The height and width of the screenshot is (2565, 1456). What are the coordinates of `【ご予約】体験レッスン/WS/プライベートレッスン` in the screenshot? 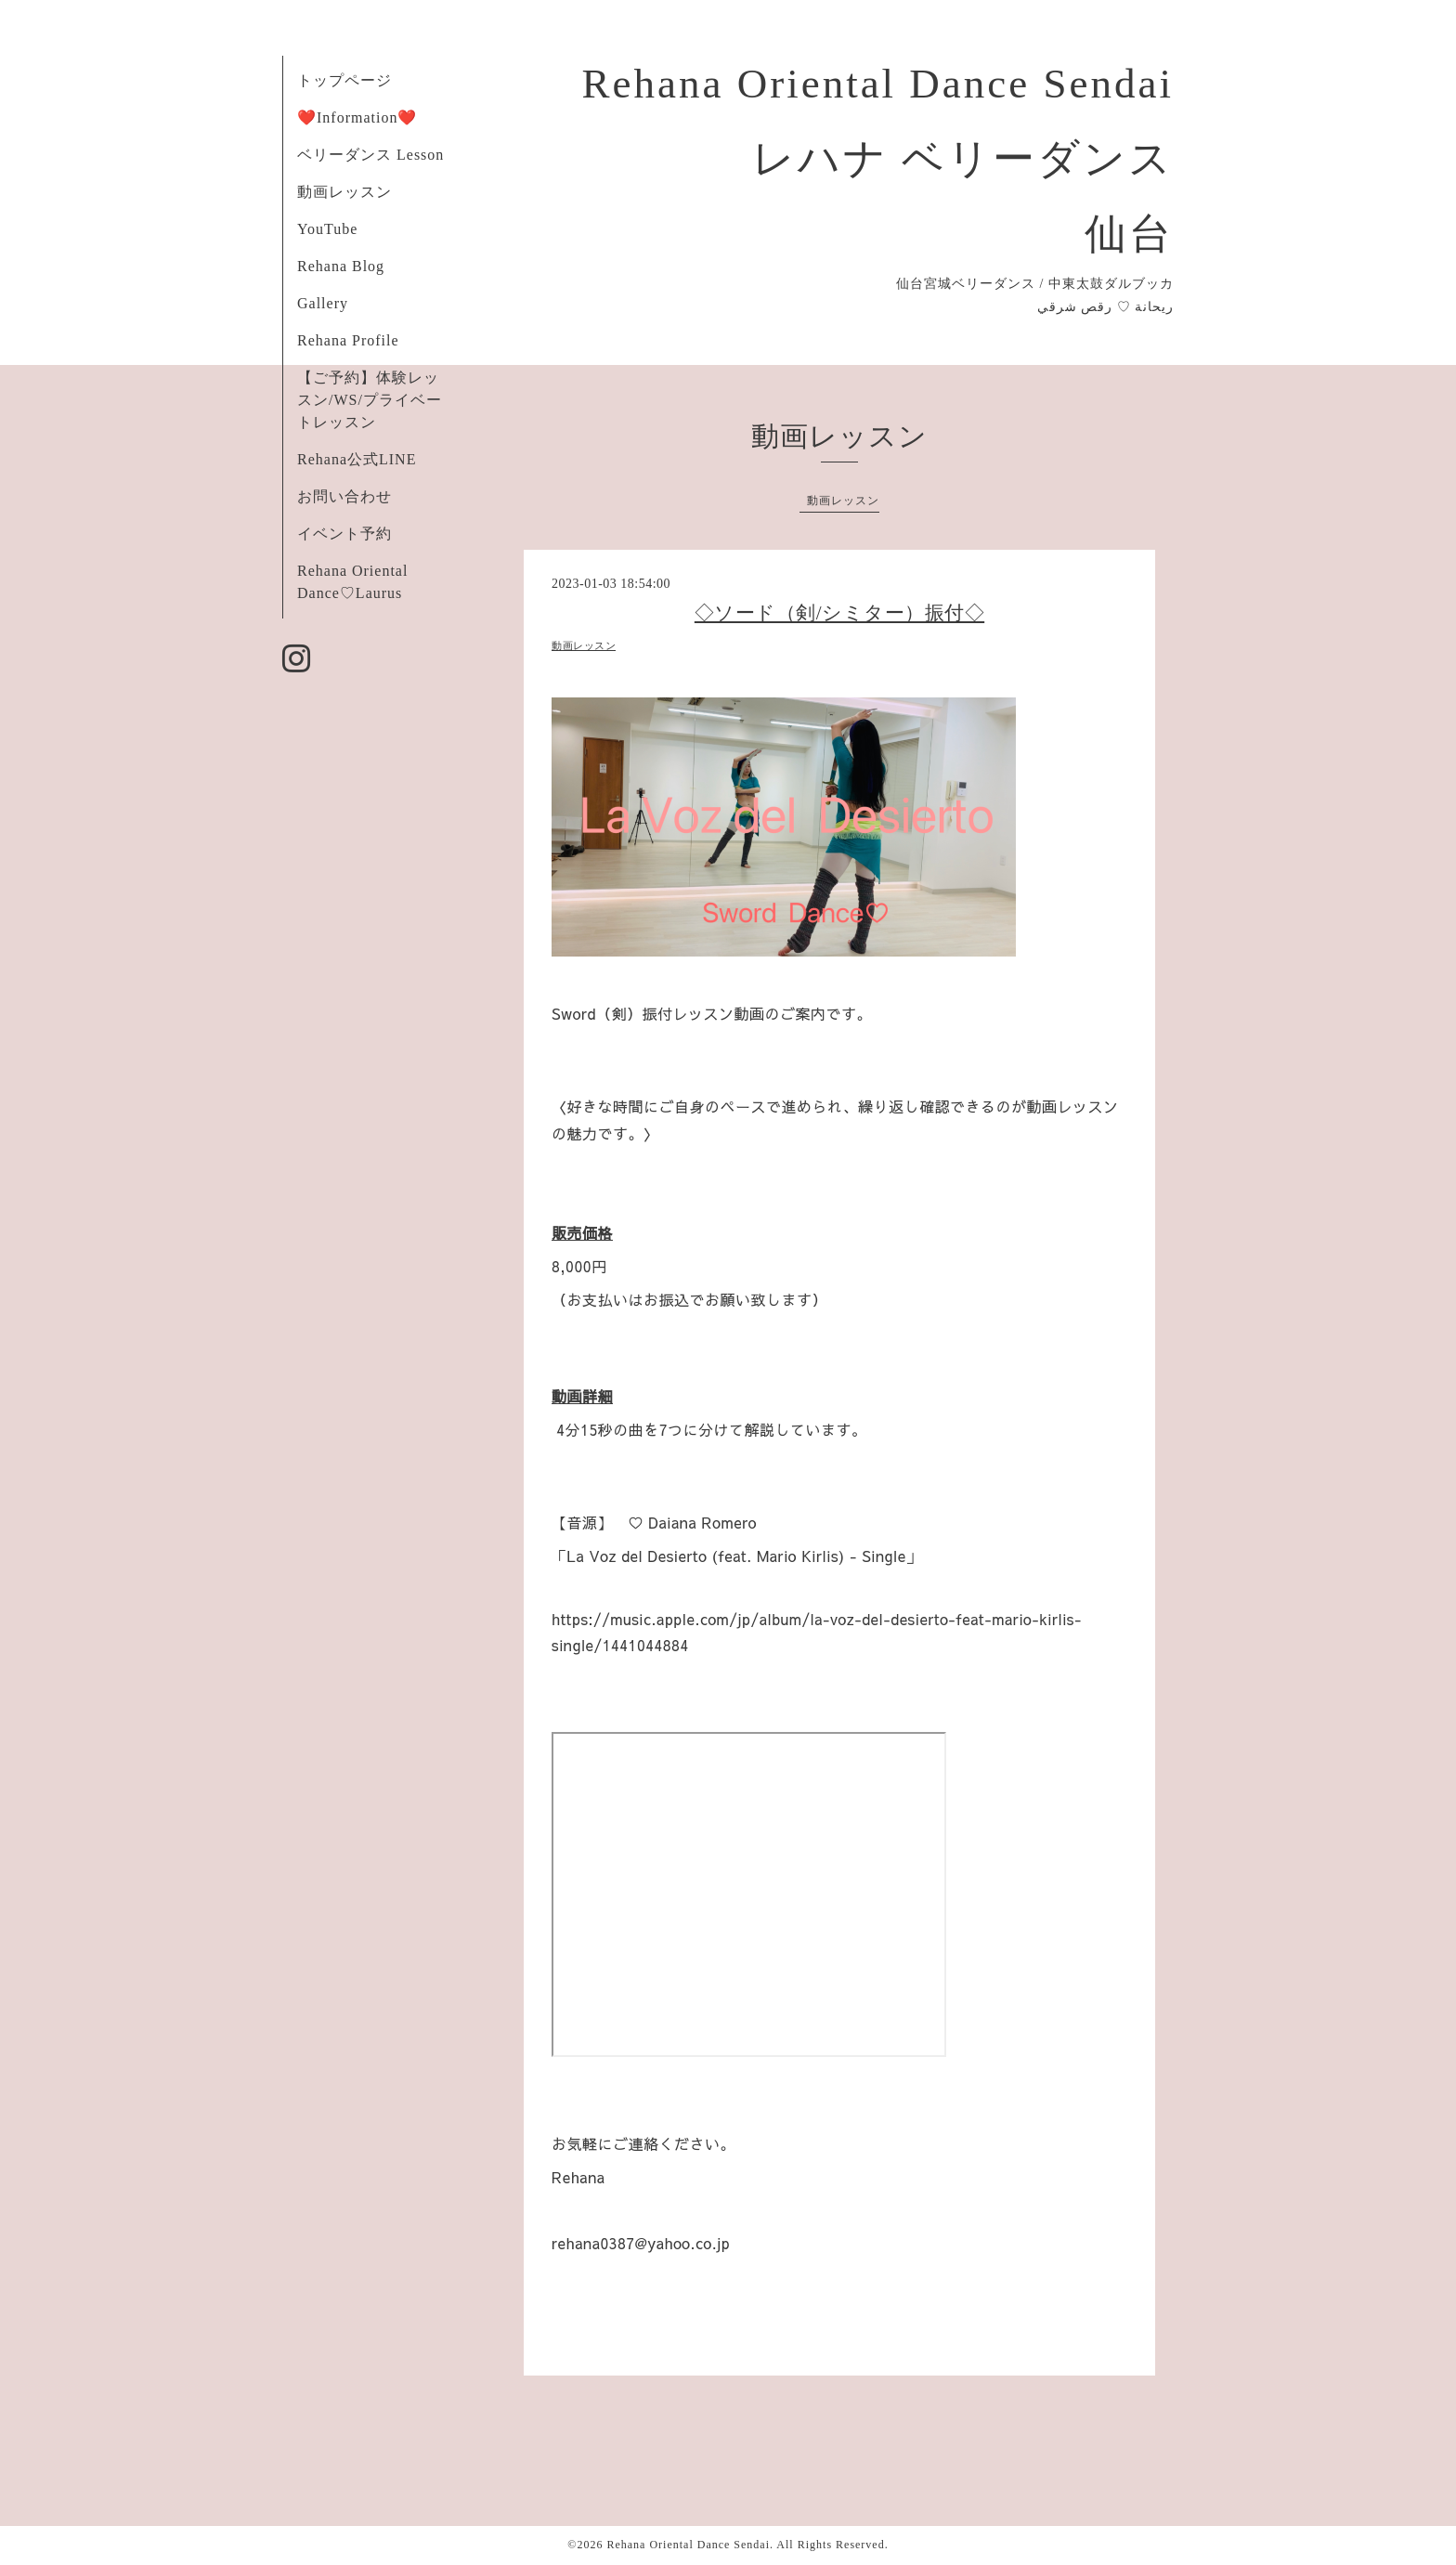 It's located at (369, 400).